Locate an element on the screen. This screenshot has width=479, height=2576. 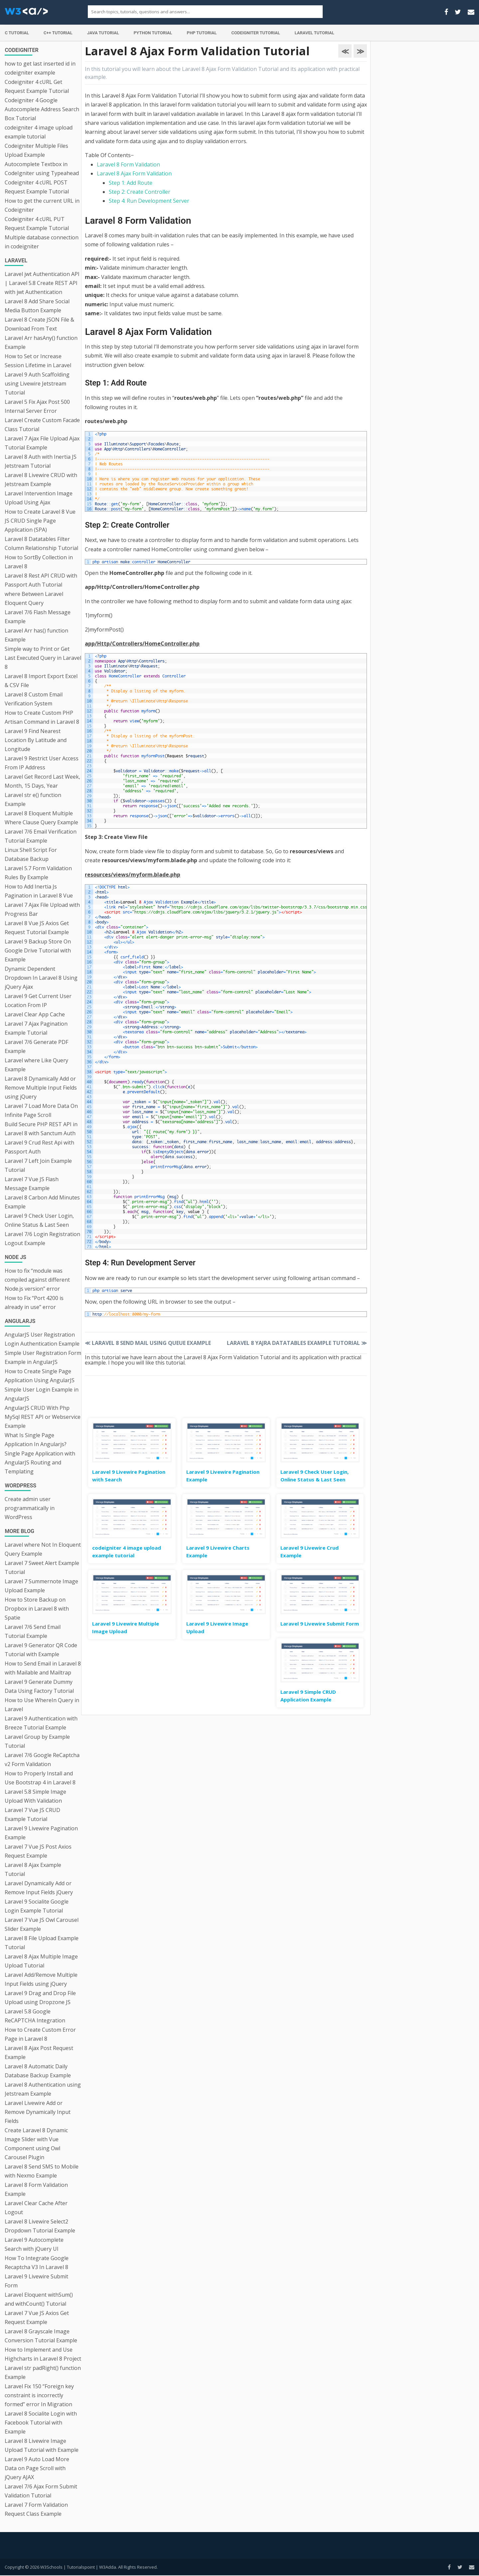
Laravel 5 Fix Ajax Post 500 Internal Server Error is located at coordinates (37, 406).